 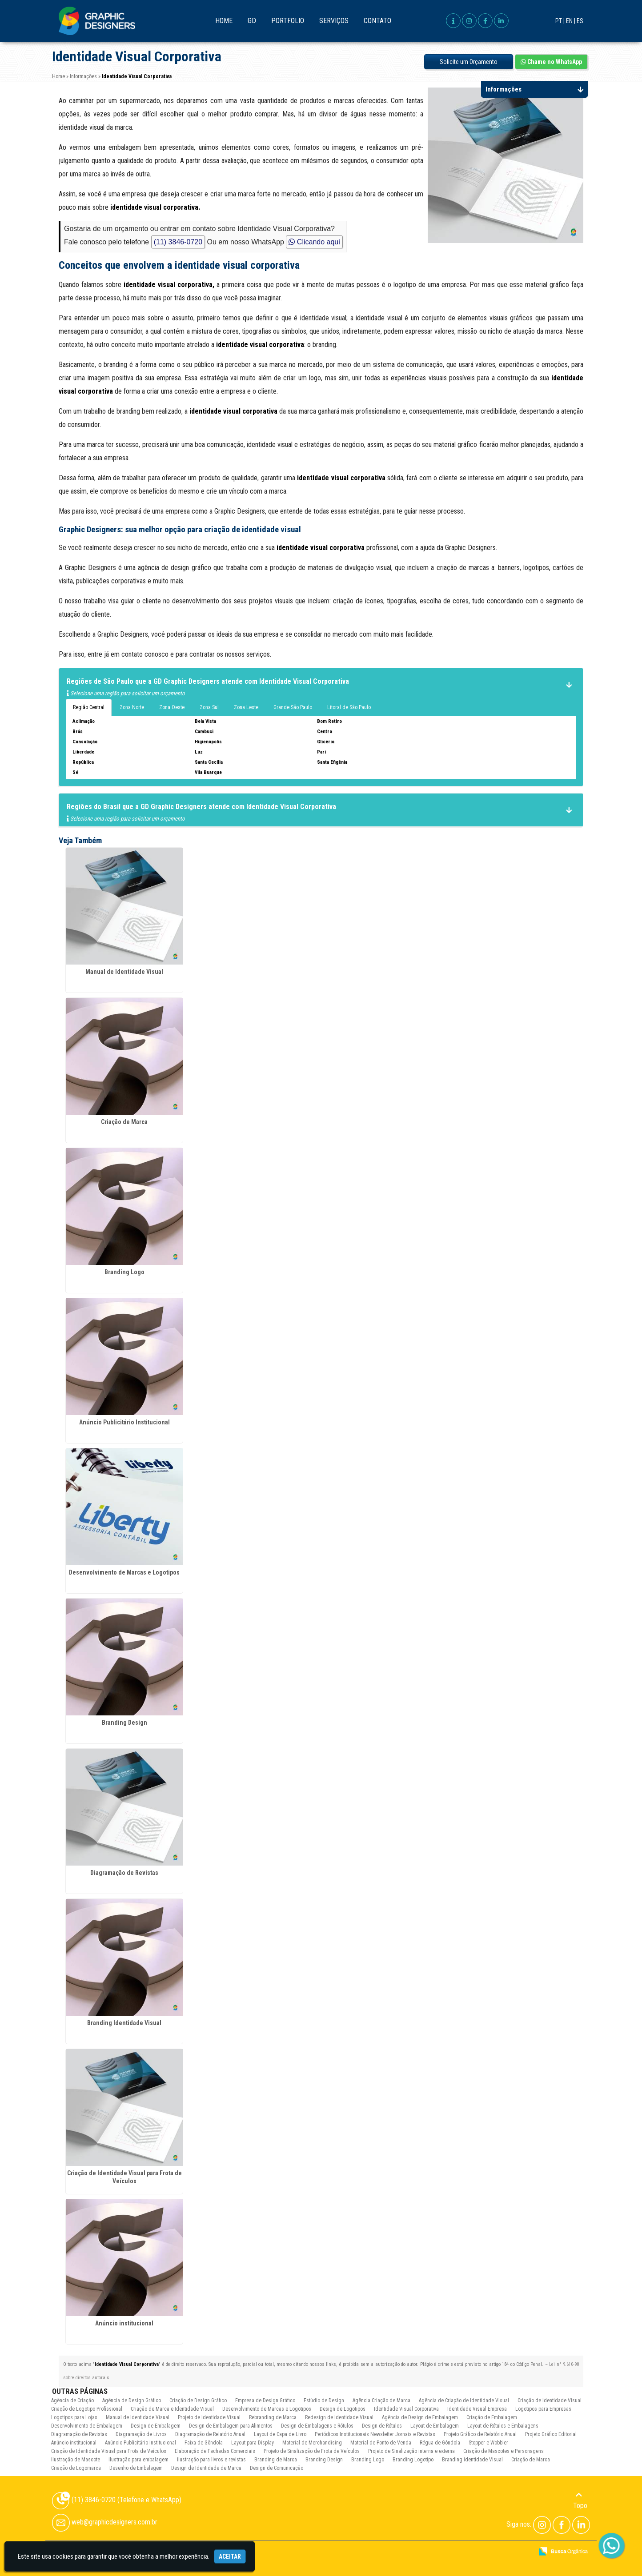 What do you see at coordinates (124, 2022) in the screenshot?
I see `Branding Identidade Visual` at bounding box center [124, 2022].